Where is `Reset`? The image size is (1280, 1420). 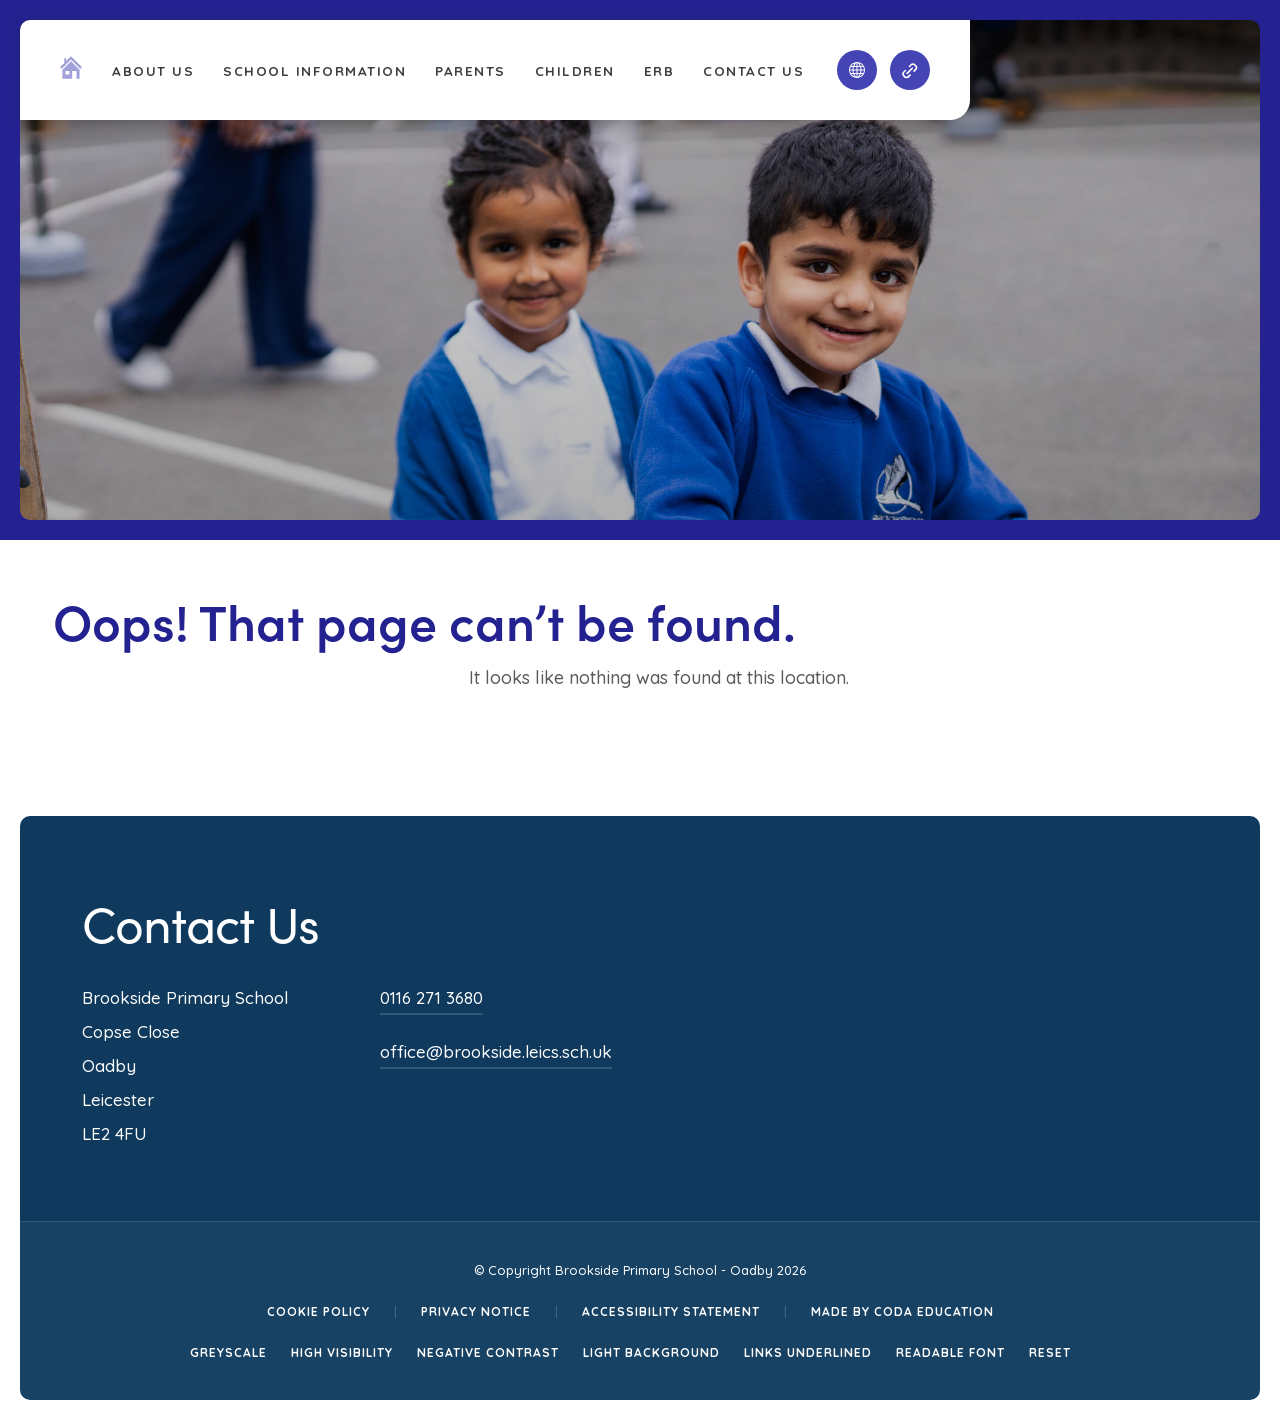
Reset is located at coordinates (1050, 1352).